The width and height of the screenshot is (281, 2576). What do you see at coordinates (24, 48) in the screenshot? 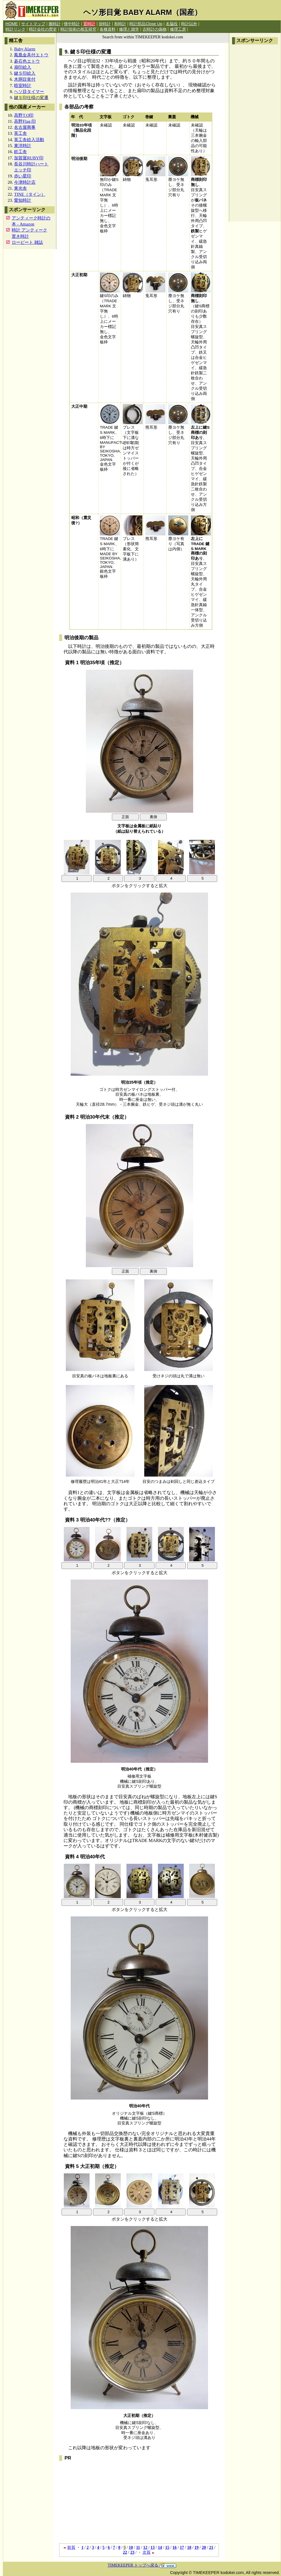
I see `Baby Alarm` at bounding box center [24, 48].